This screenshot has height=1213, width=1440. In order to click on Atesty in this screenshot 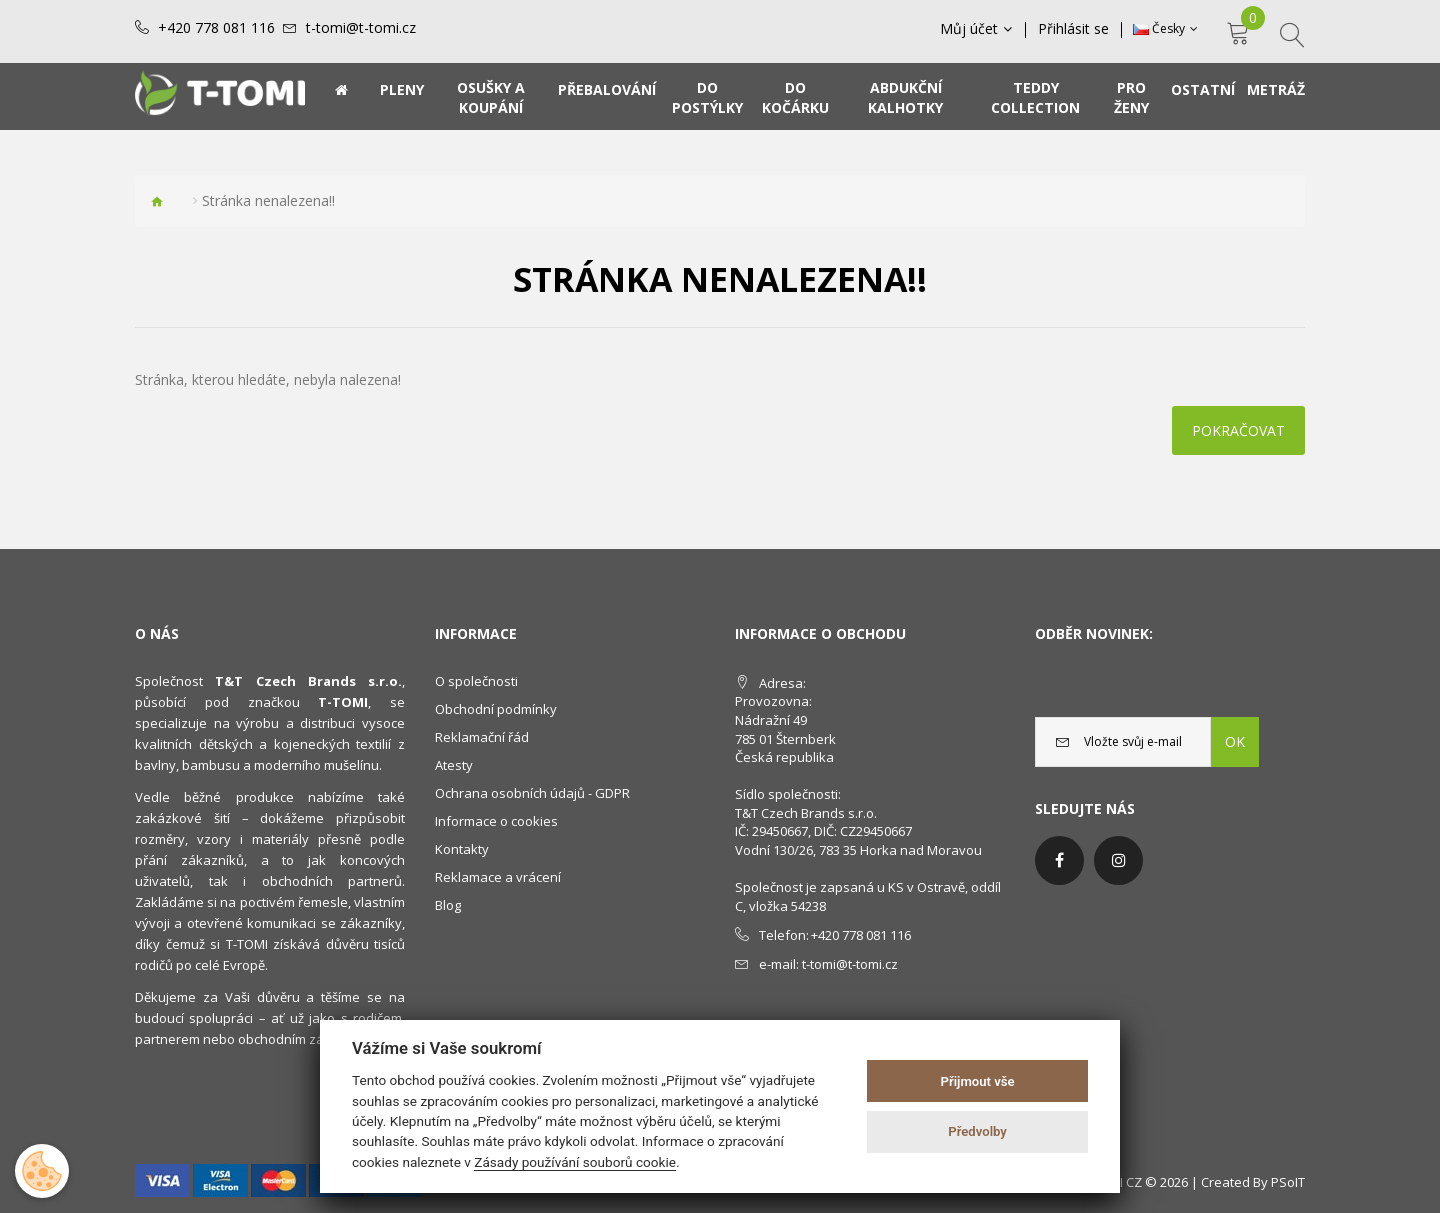, I will do `click(454, 765)`.